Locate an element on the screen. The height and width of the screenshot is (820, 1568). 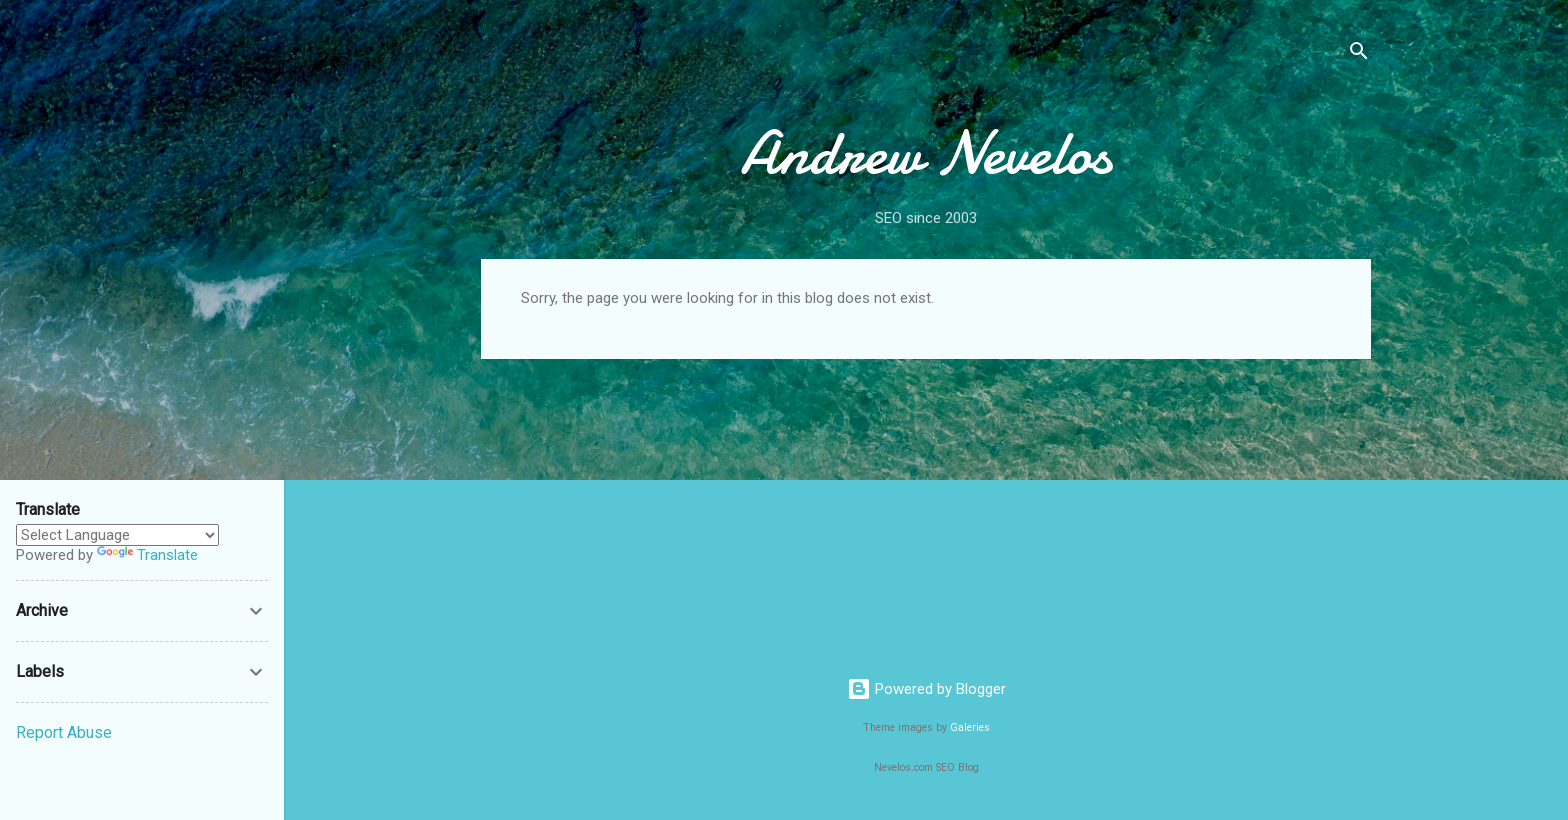
Report Abuse is located at coordinates (64, 732).